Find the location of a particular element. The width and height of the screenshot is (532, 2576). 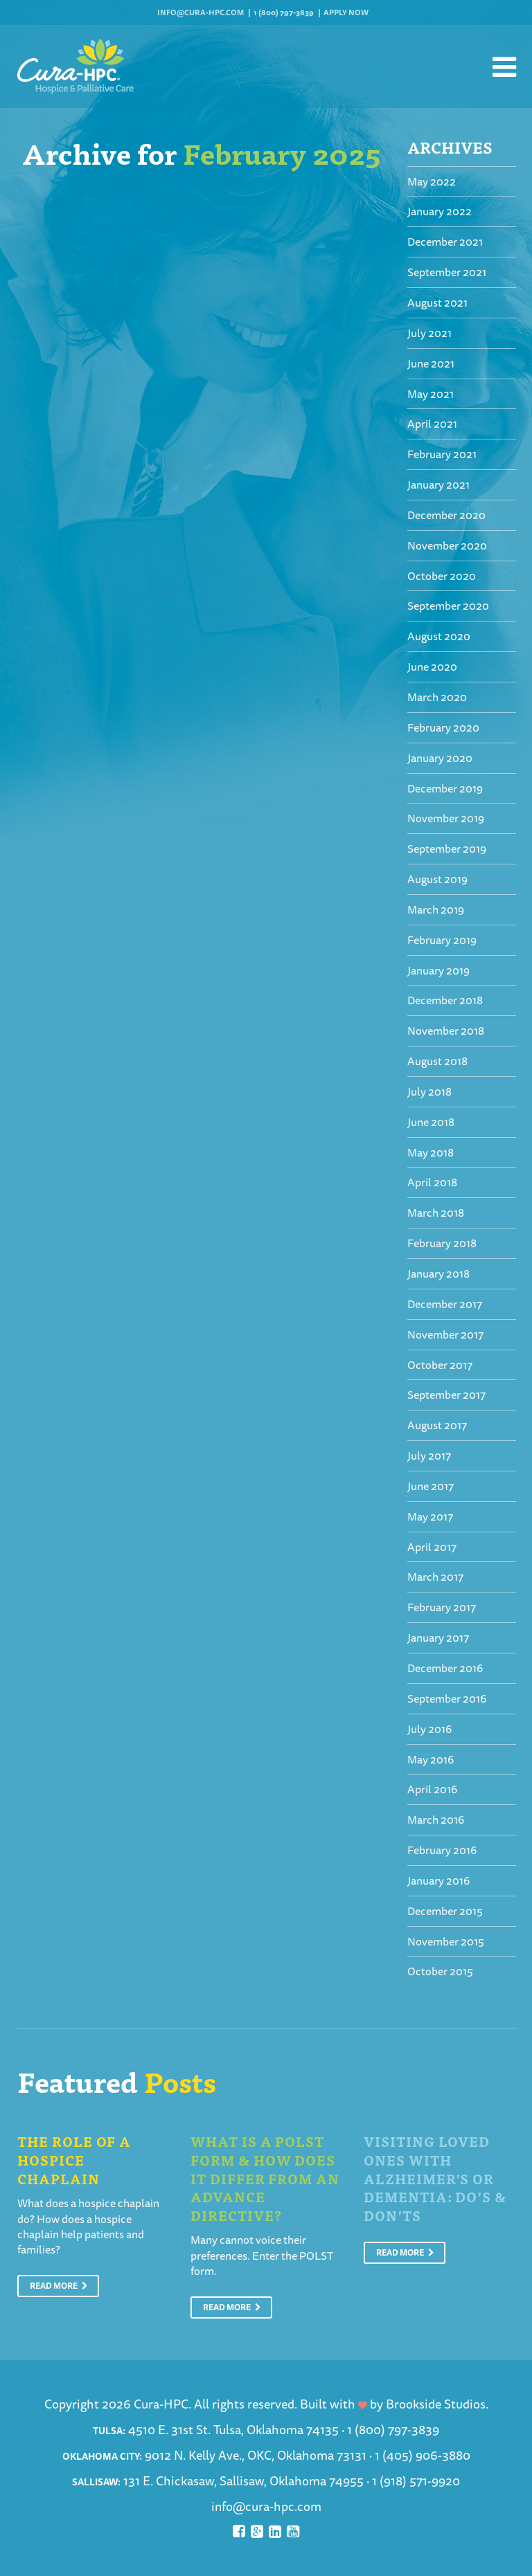

September 2017 is located at coordinates (446, 1395).